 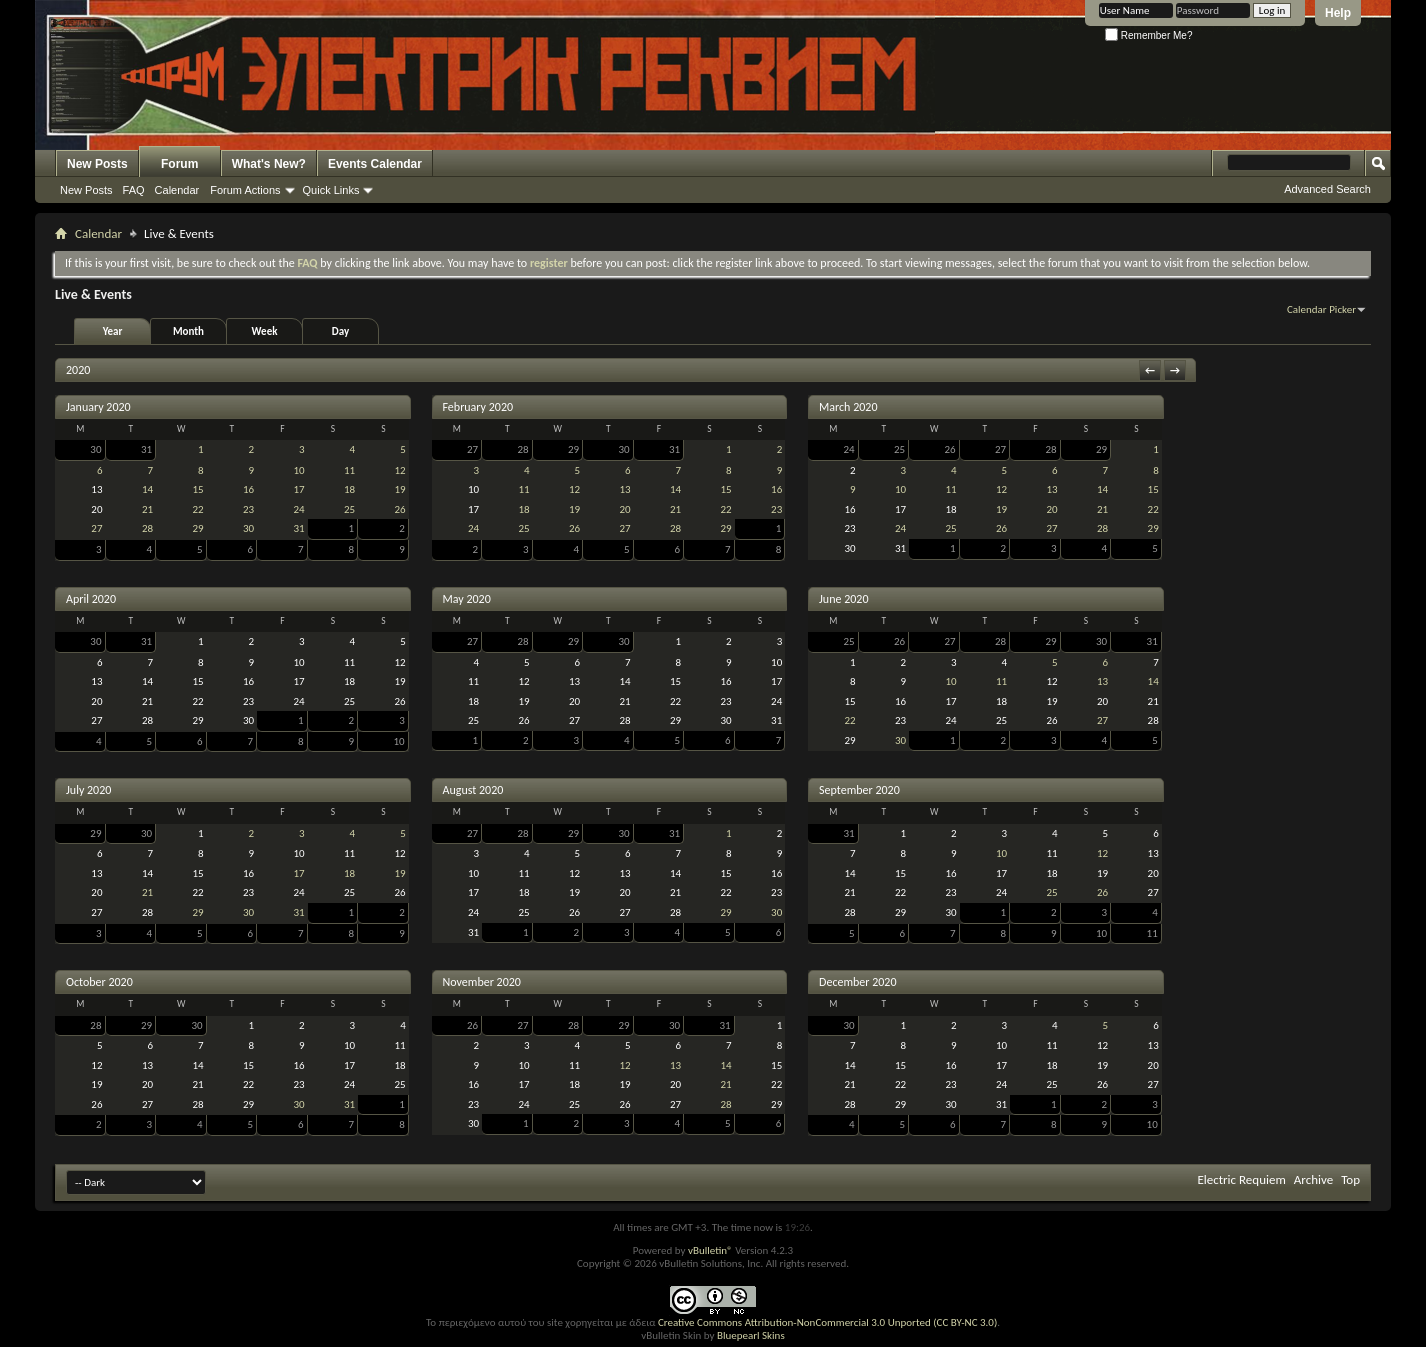 I want to click on Creative Commons Attribution-NonCommercial 3.0 Unported (CC BY-NC 3.0), so click(x=827, y=1322).